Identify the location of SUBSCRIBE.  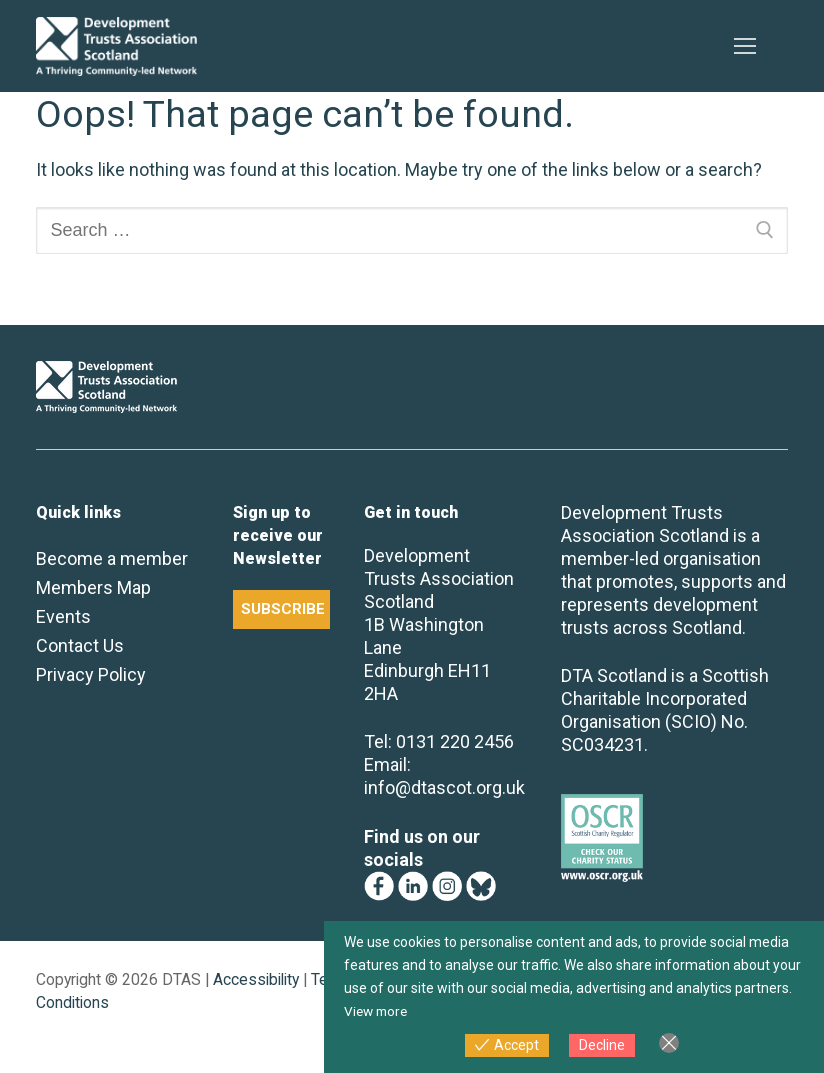
(283, 609).